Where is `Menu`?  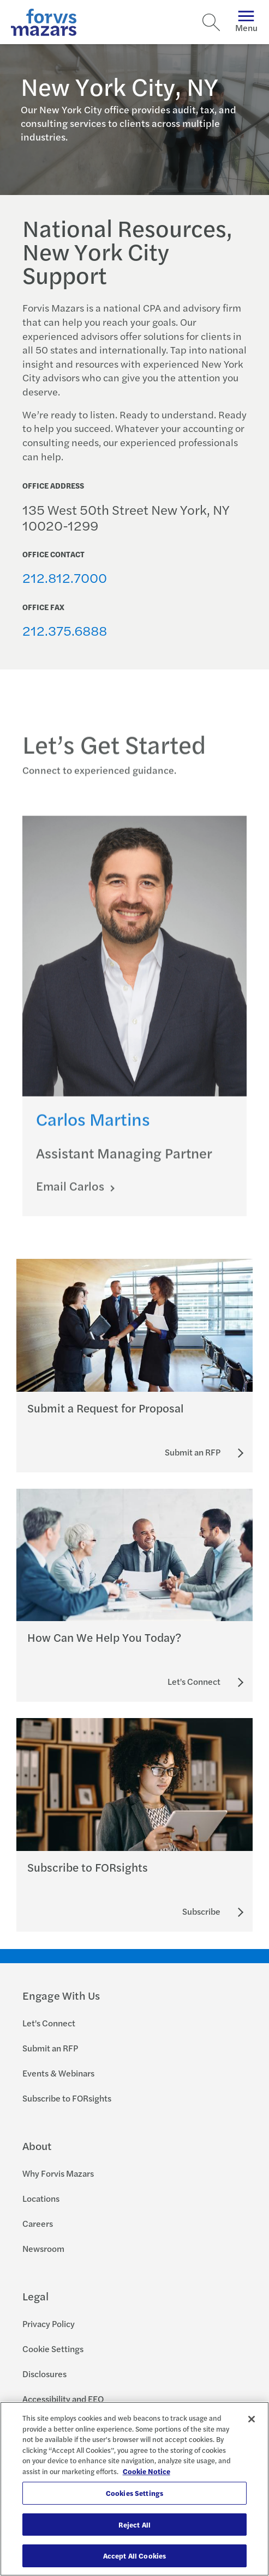
Menu is located at coordinates (246, 22).